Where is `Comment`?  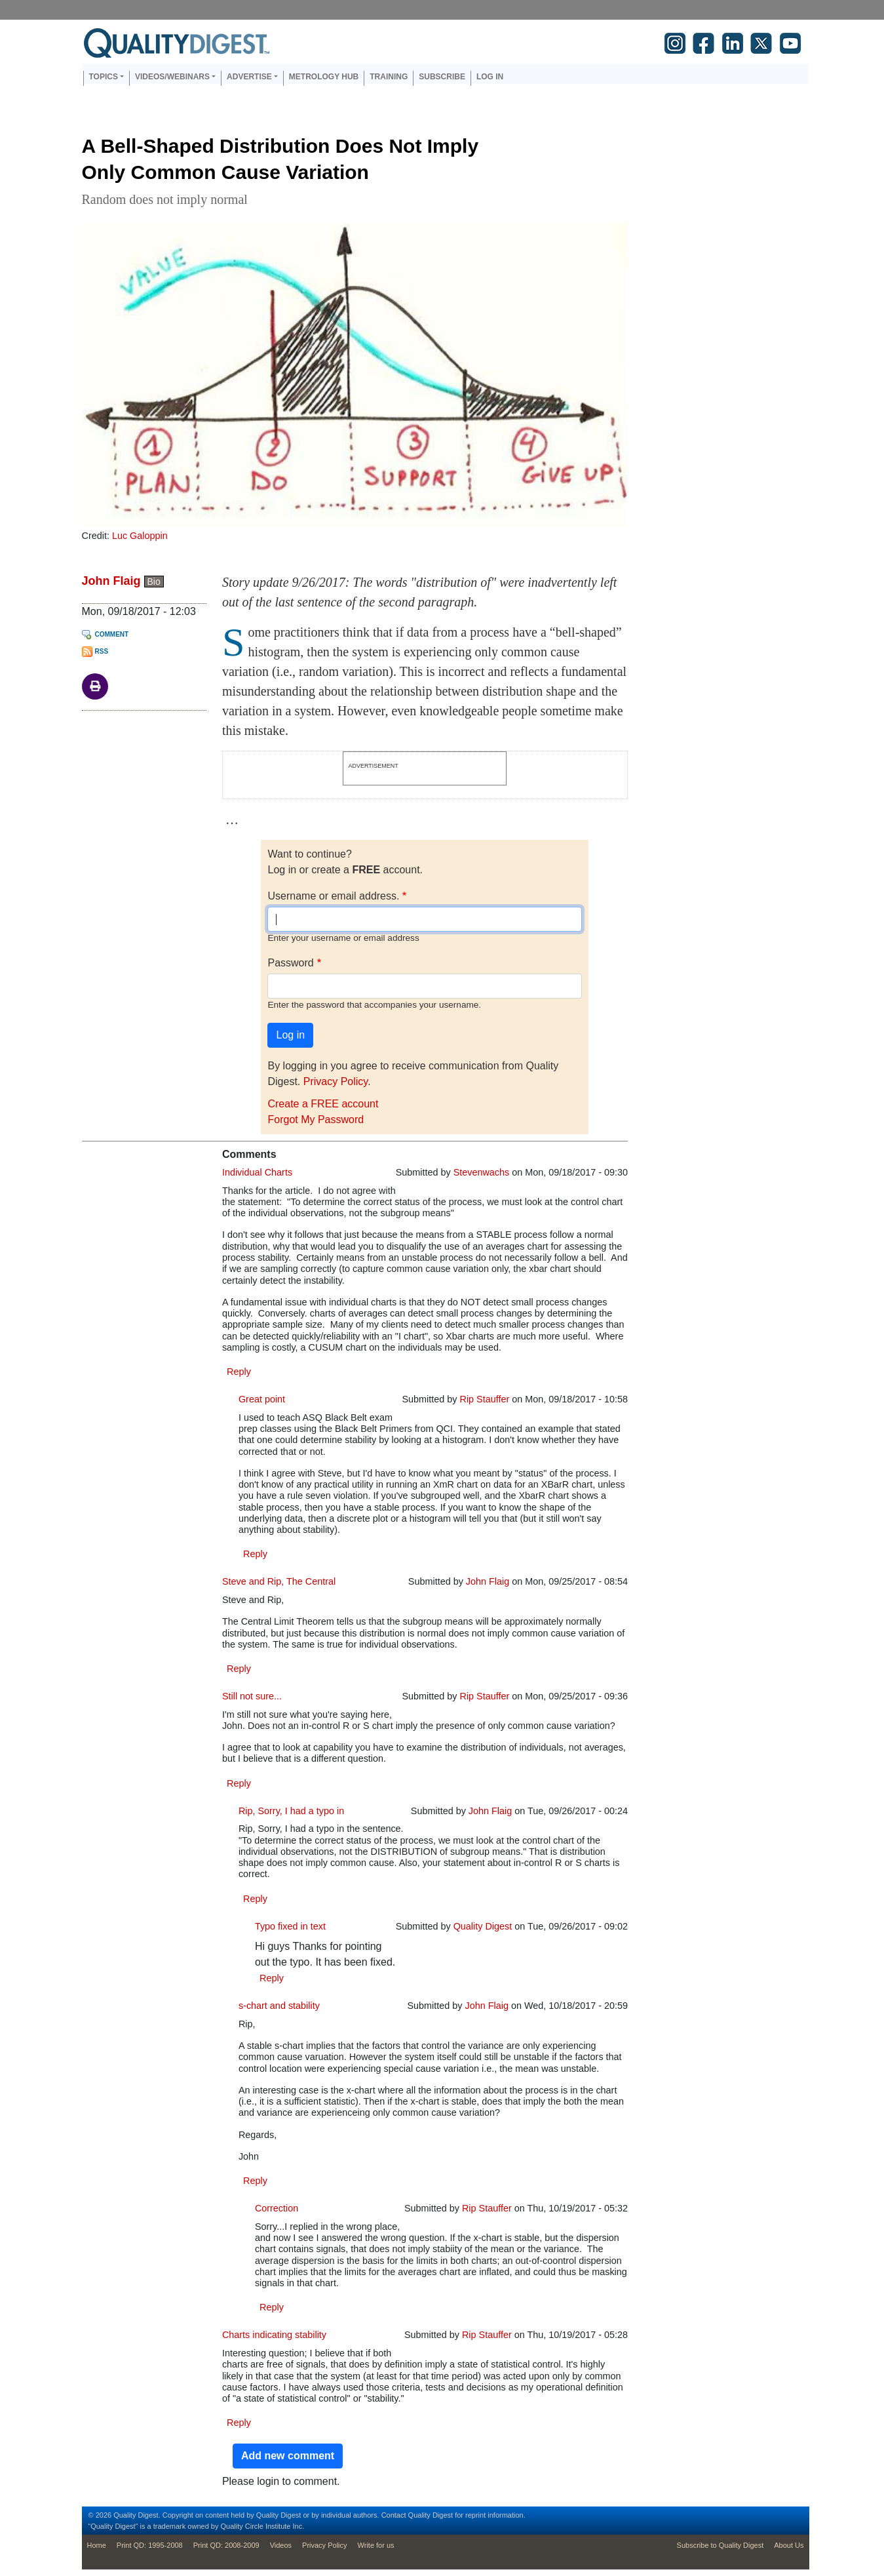
Comment is located at coordinates (112, 634).